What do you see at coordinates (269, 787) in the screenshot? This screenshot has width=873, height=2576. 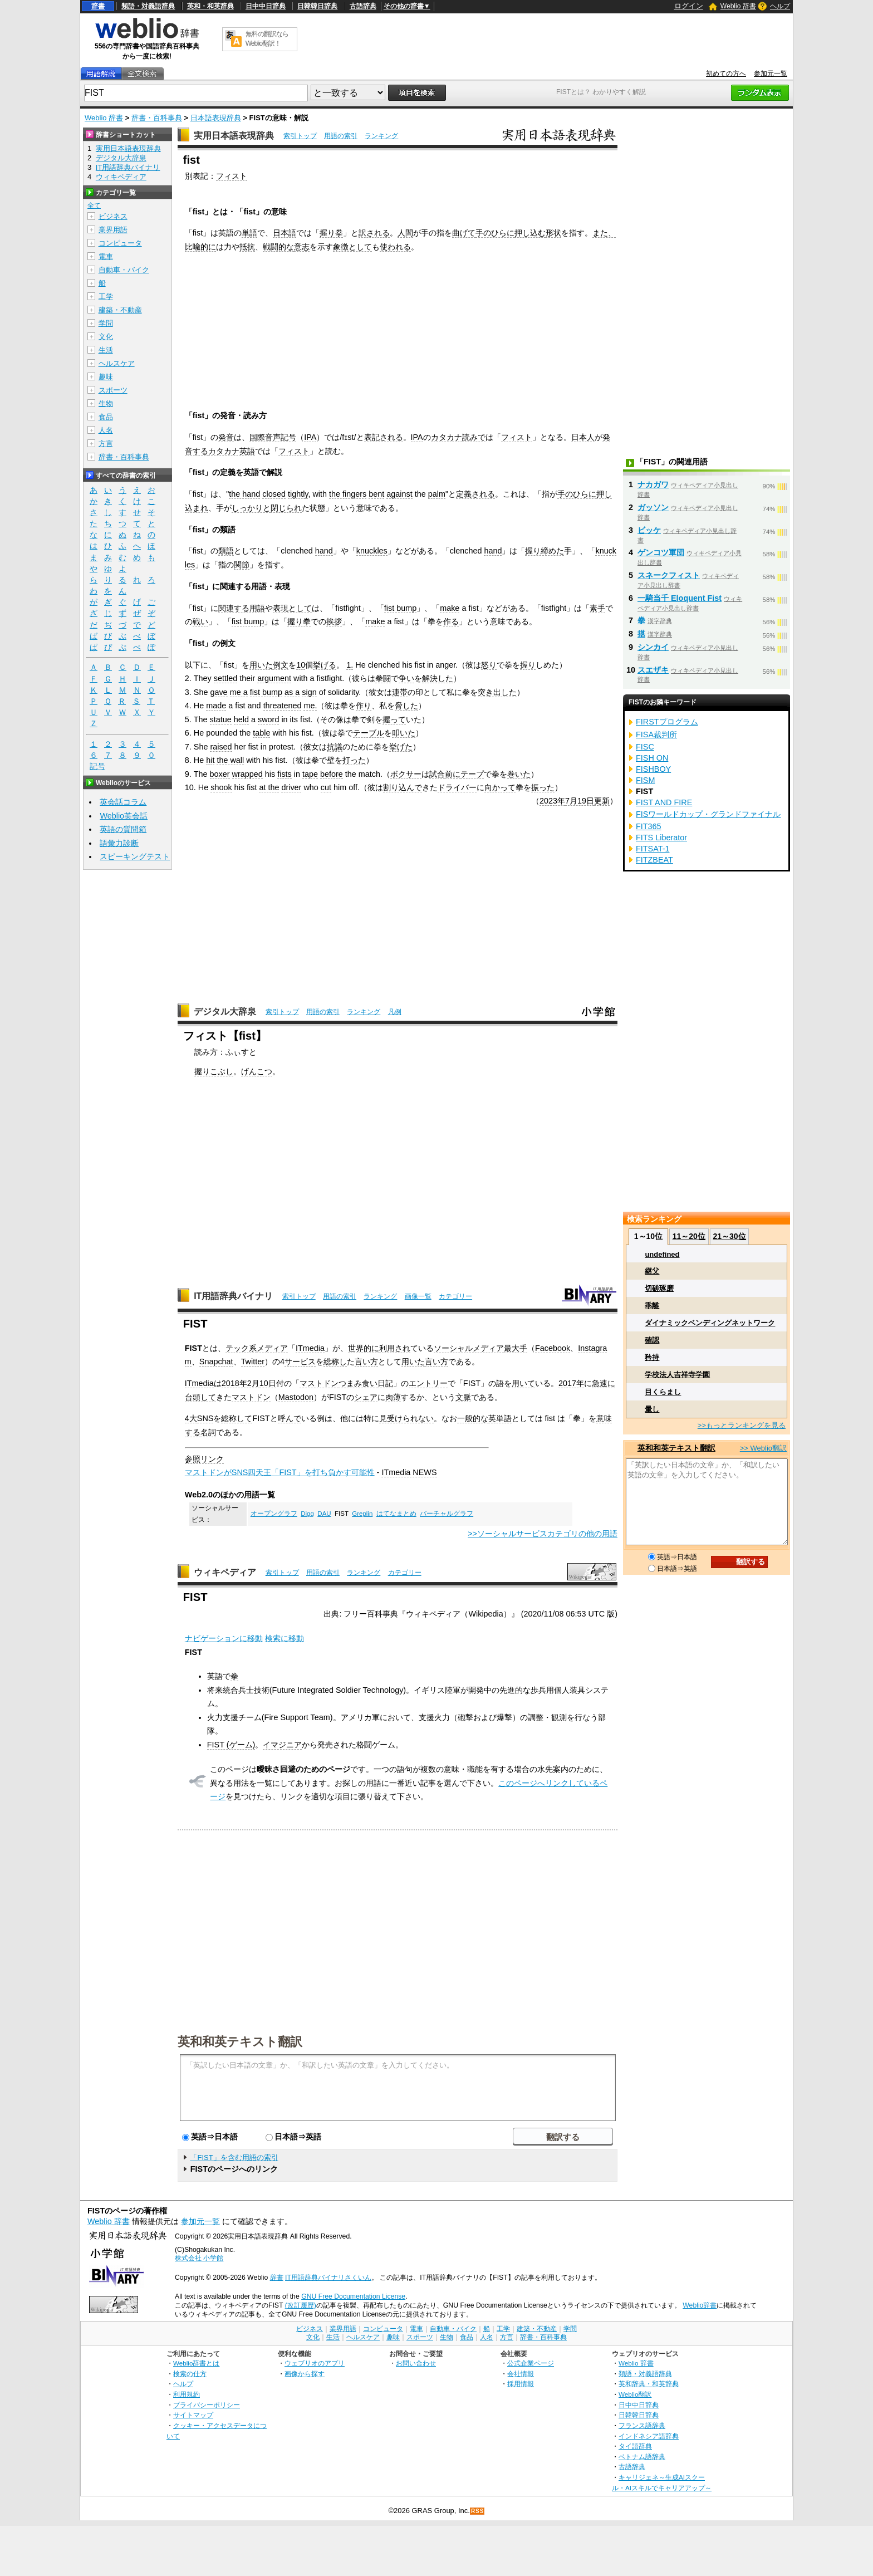 I see `at the` at bounding box center [269, 787].